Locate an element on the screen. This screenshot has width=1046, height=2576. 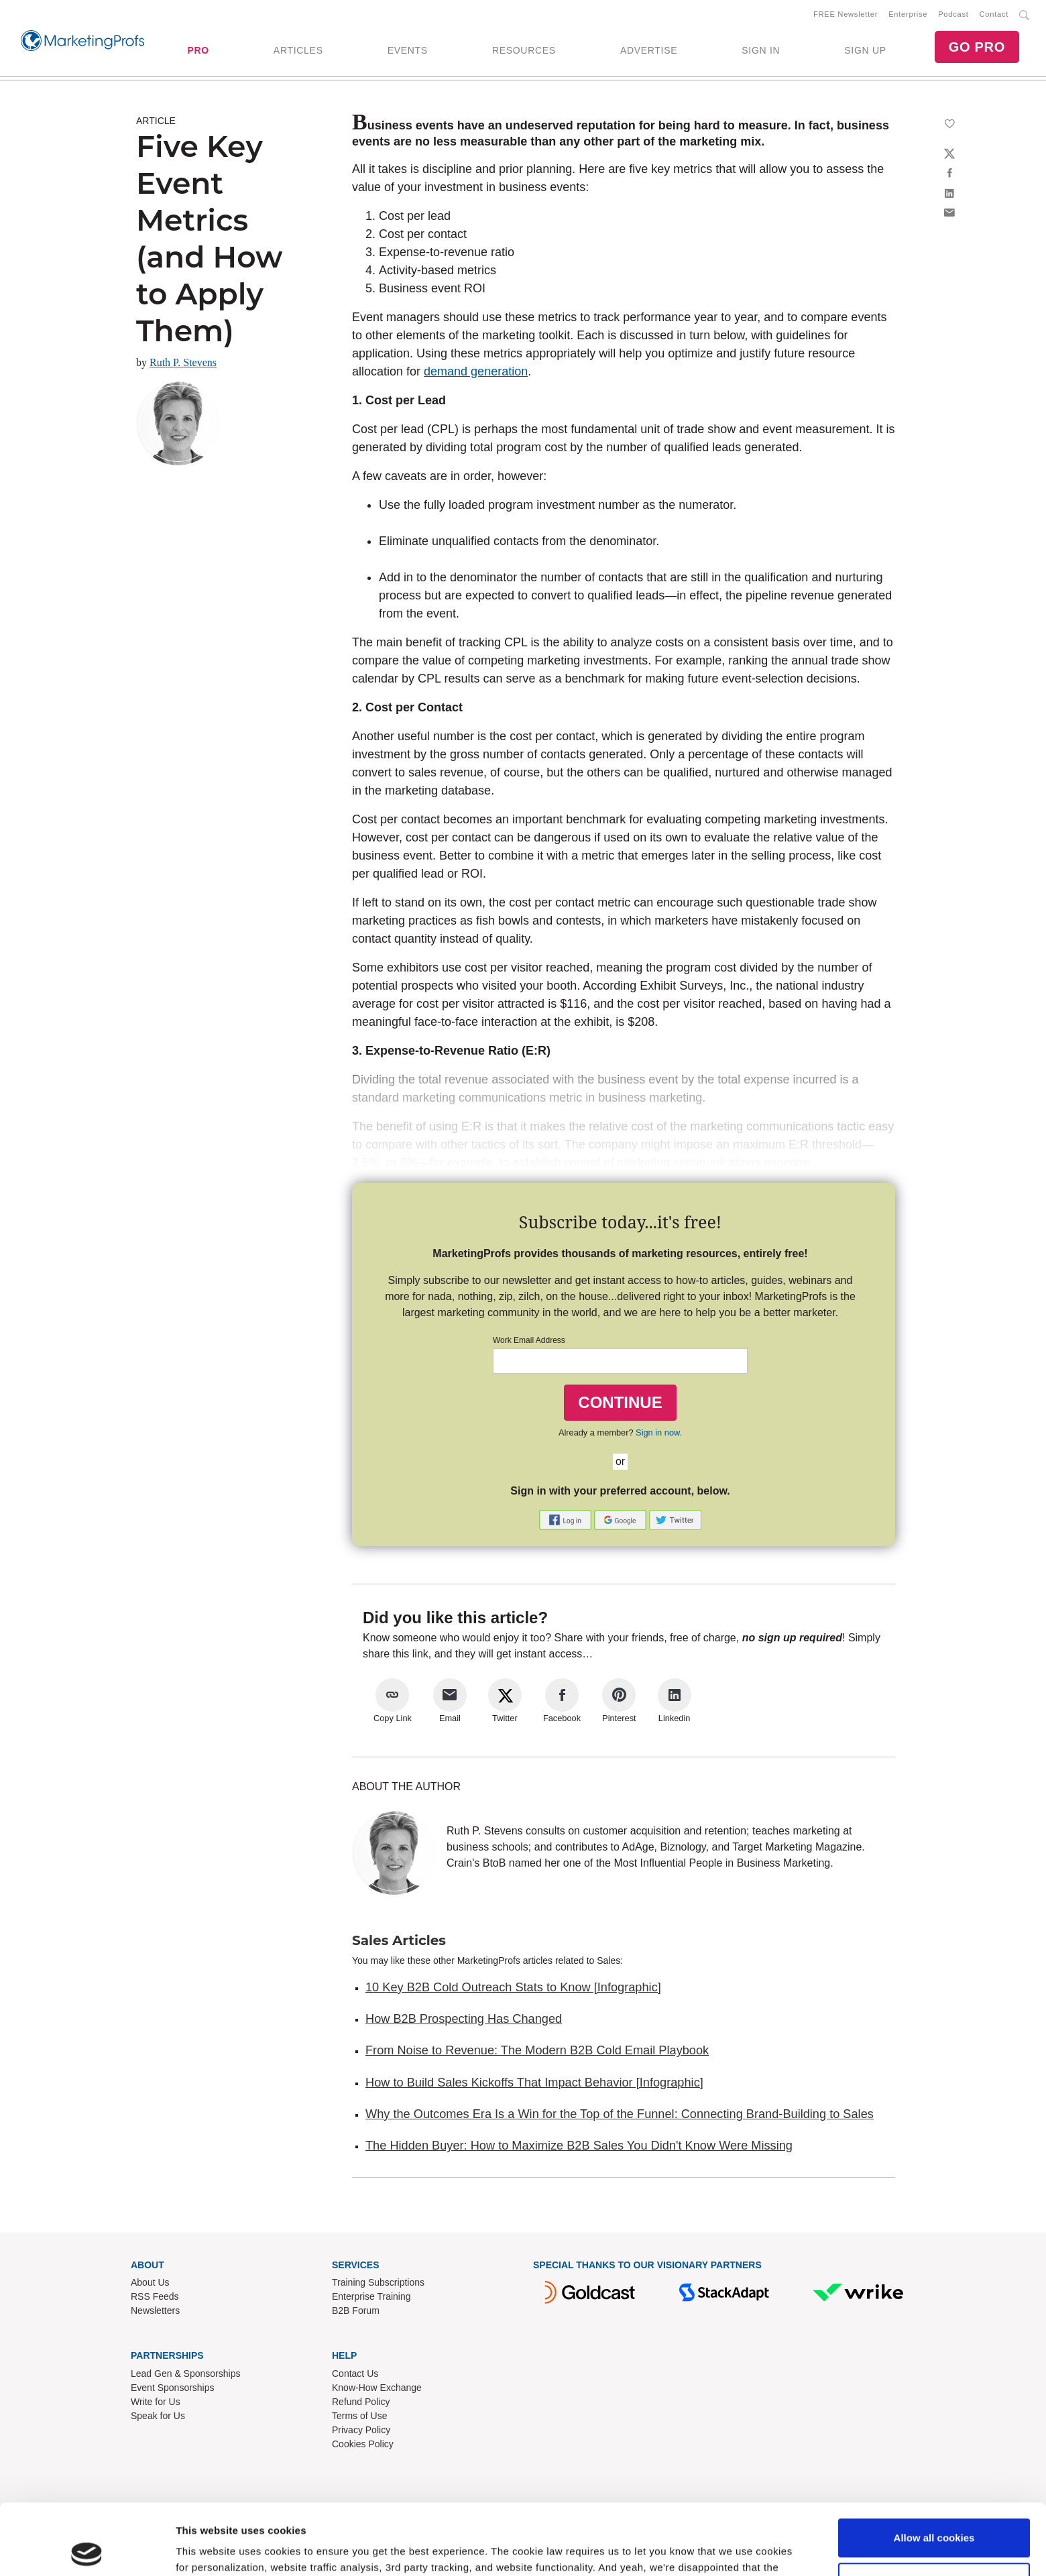
CONTINUE is located at coordinates (620, 1402).